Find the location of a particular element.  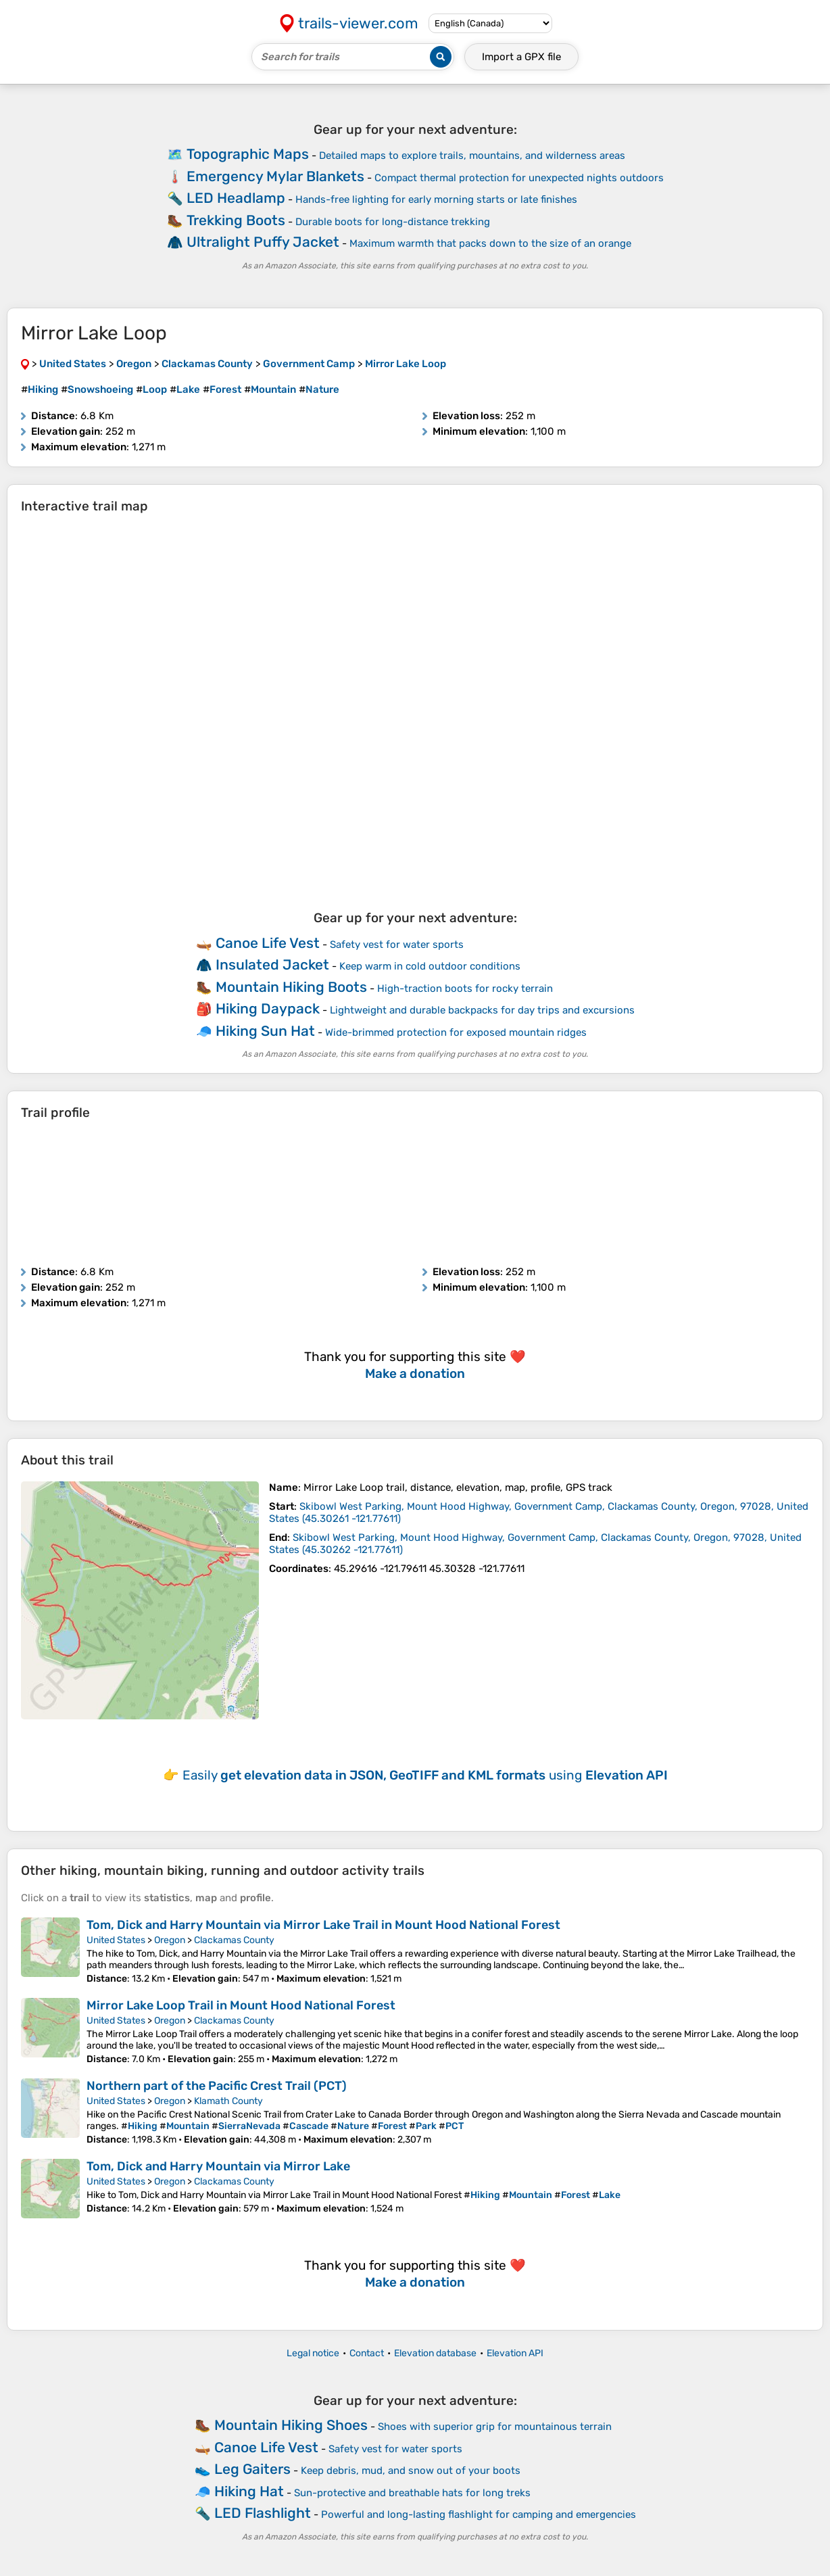

Topographic Maps is located at coordinates (248, 153).